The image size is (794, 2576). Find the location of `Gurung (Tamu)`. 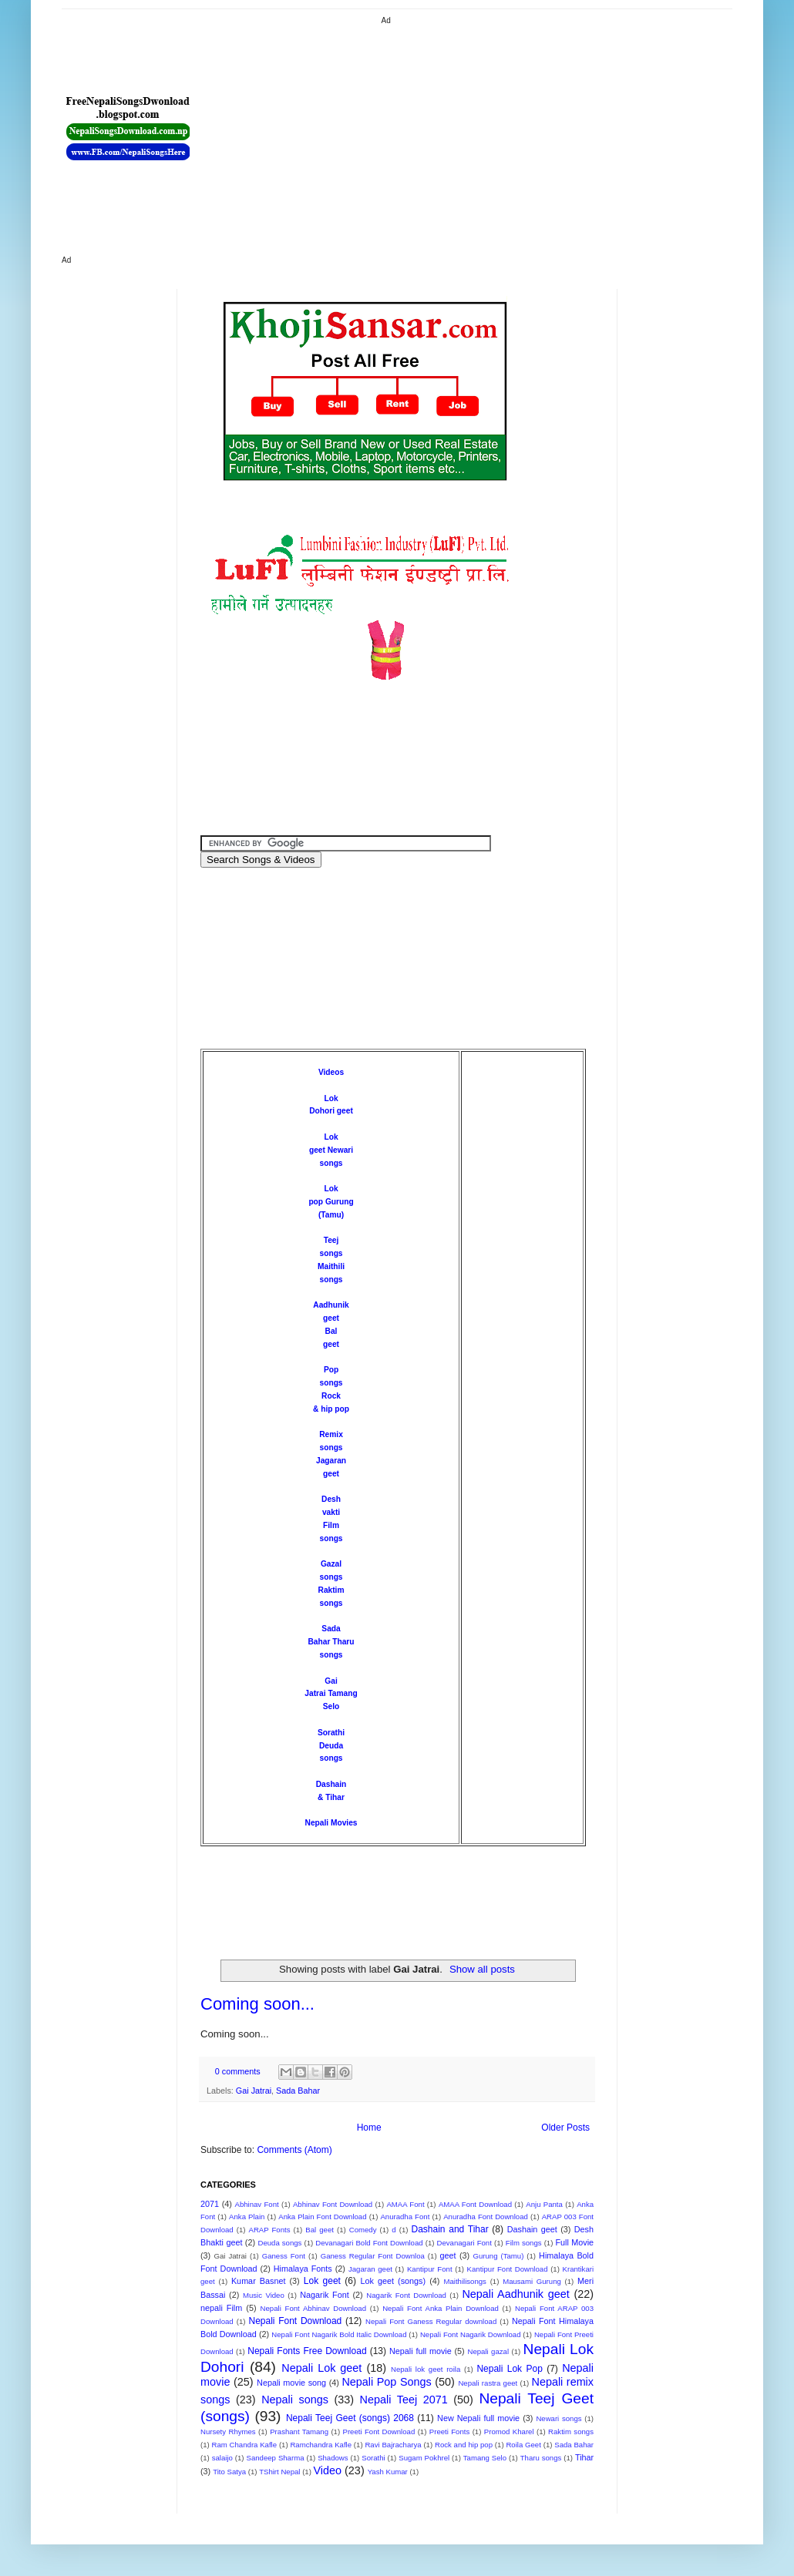

Gurung (Tamu) is located at coordinates (498, 2256).